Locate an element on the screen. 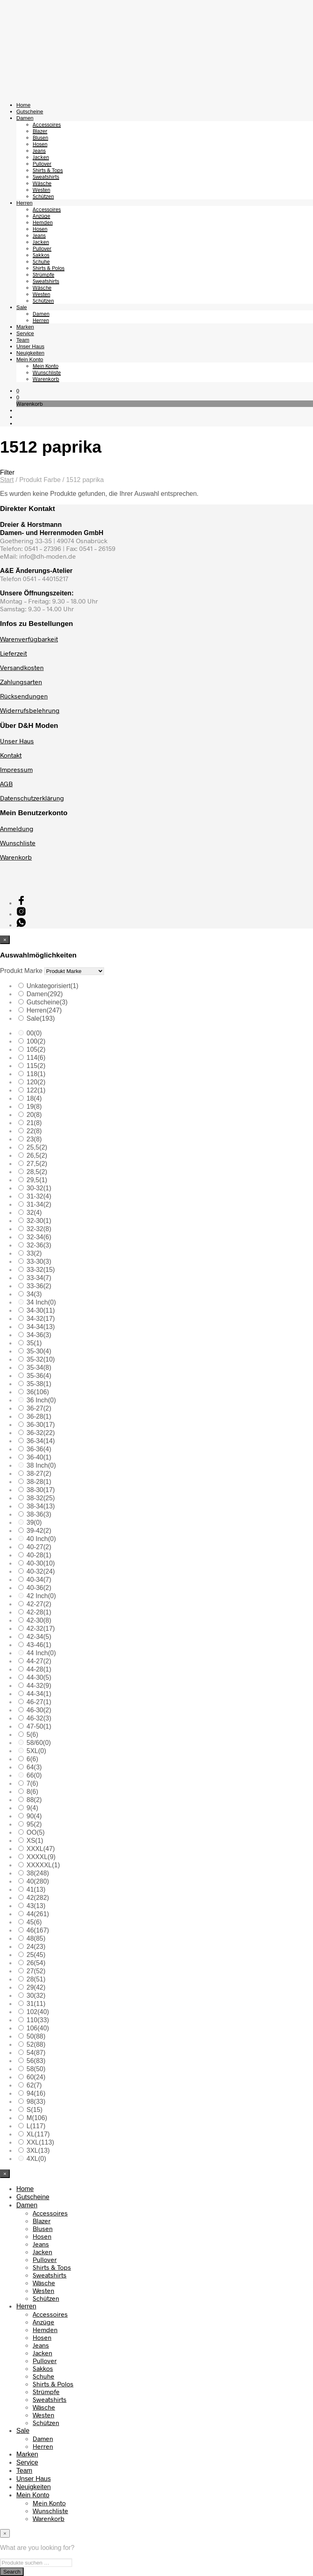 The width and height of the screenshot is (313, 2576). Westen is located at coordinates (41, 189).